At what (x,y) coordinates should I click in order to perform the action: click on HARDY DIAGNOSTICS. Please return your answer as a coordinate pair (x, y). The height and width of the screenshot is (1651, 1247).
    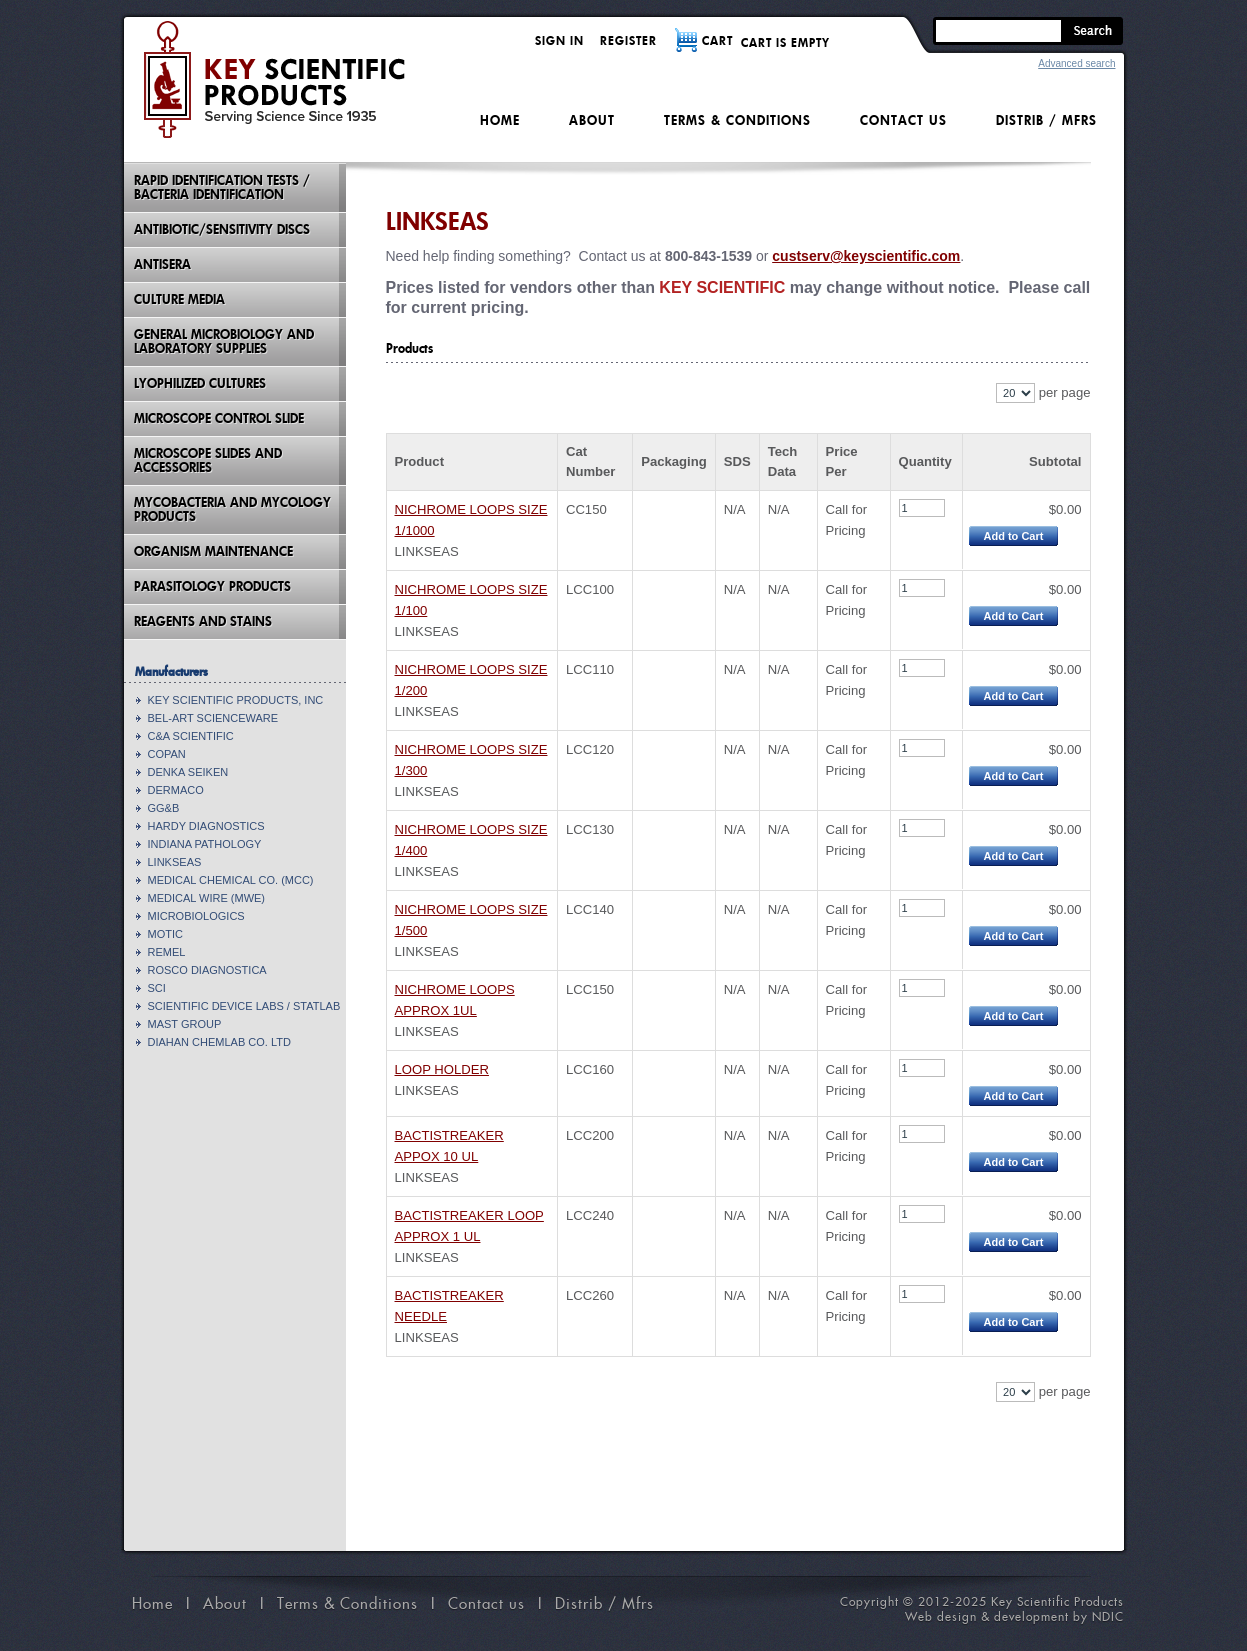
    Looking at the image, I should click on (206, 826).